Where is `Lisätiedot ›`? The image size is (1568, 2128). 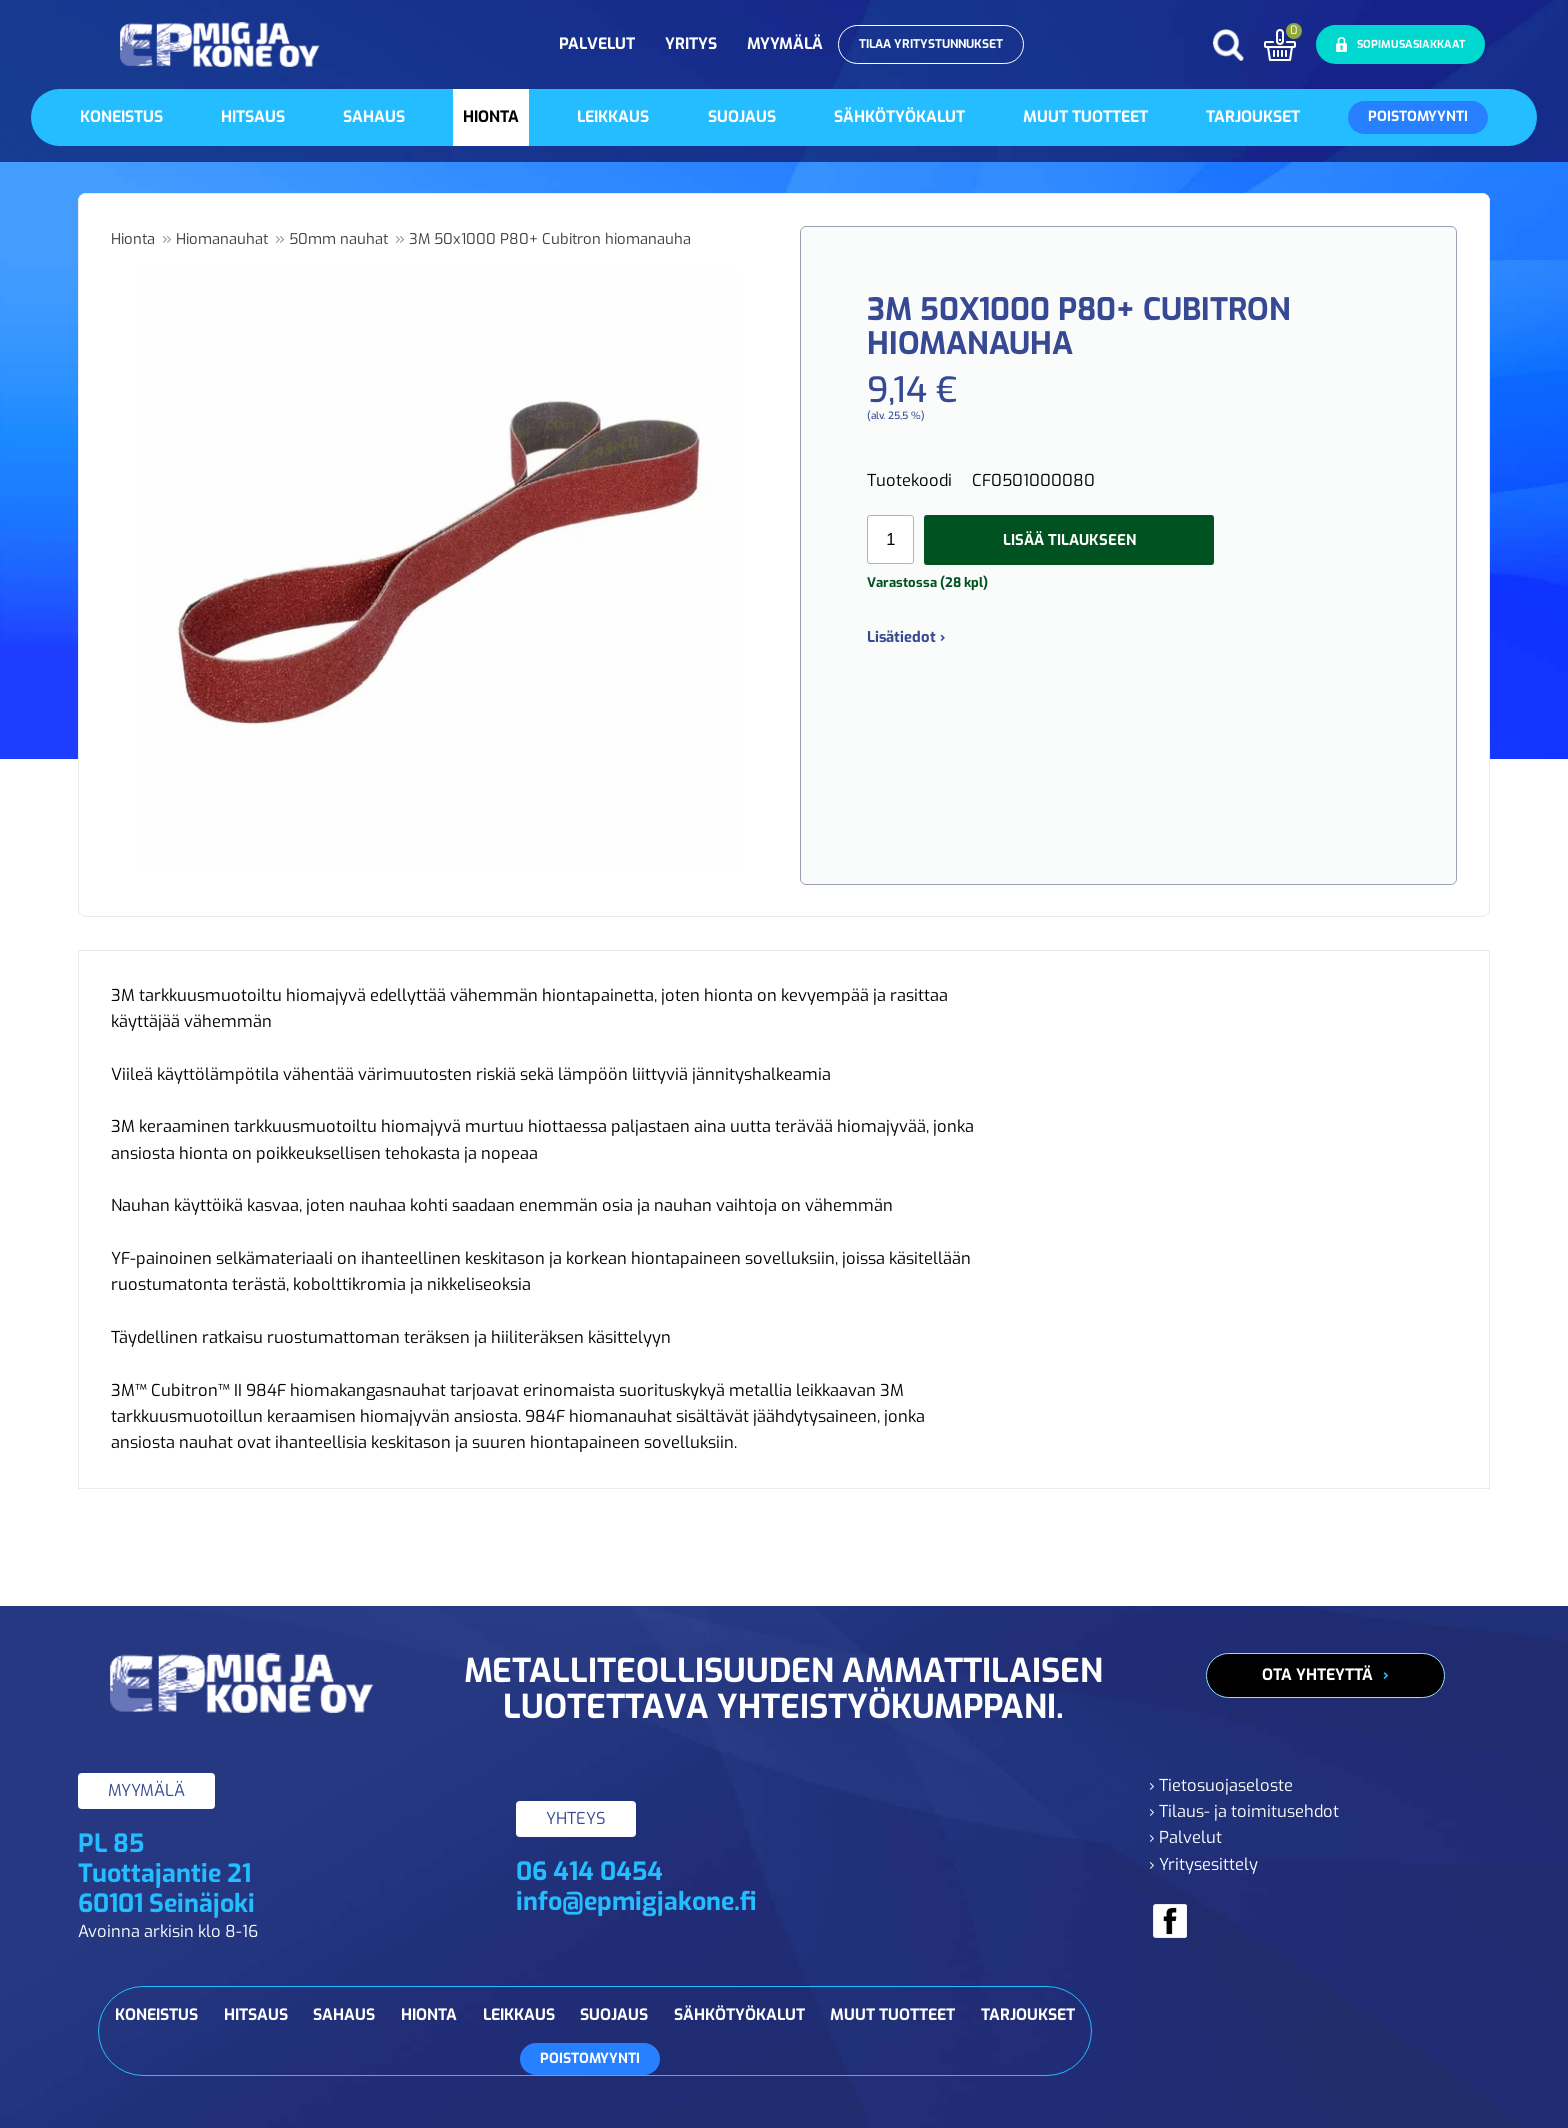 Lisätiedot › is located at coordinates (906, 637).